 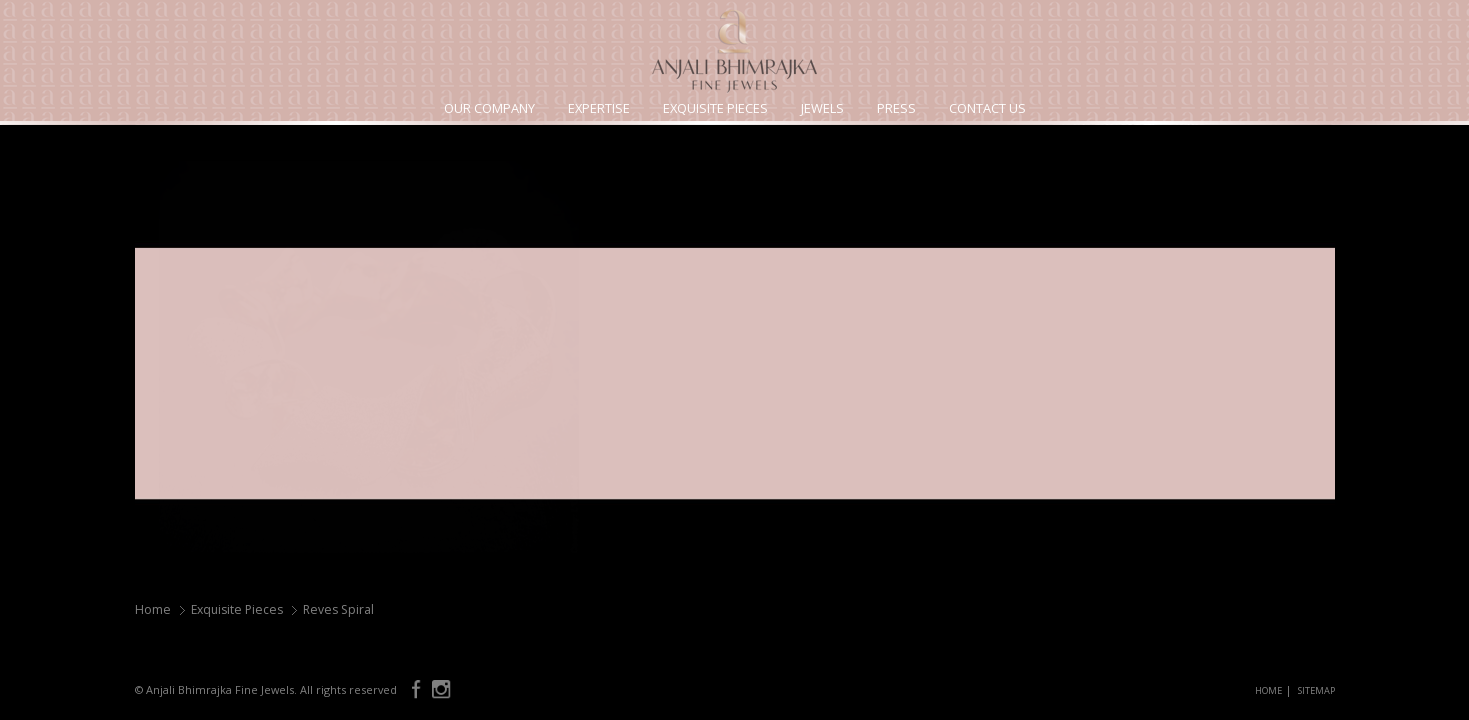 What do you see at coordinates (489, 108) in the screenshot?
I see `Our Company` at bounding box center [489, 108].